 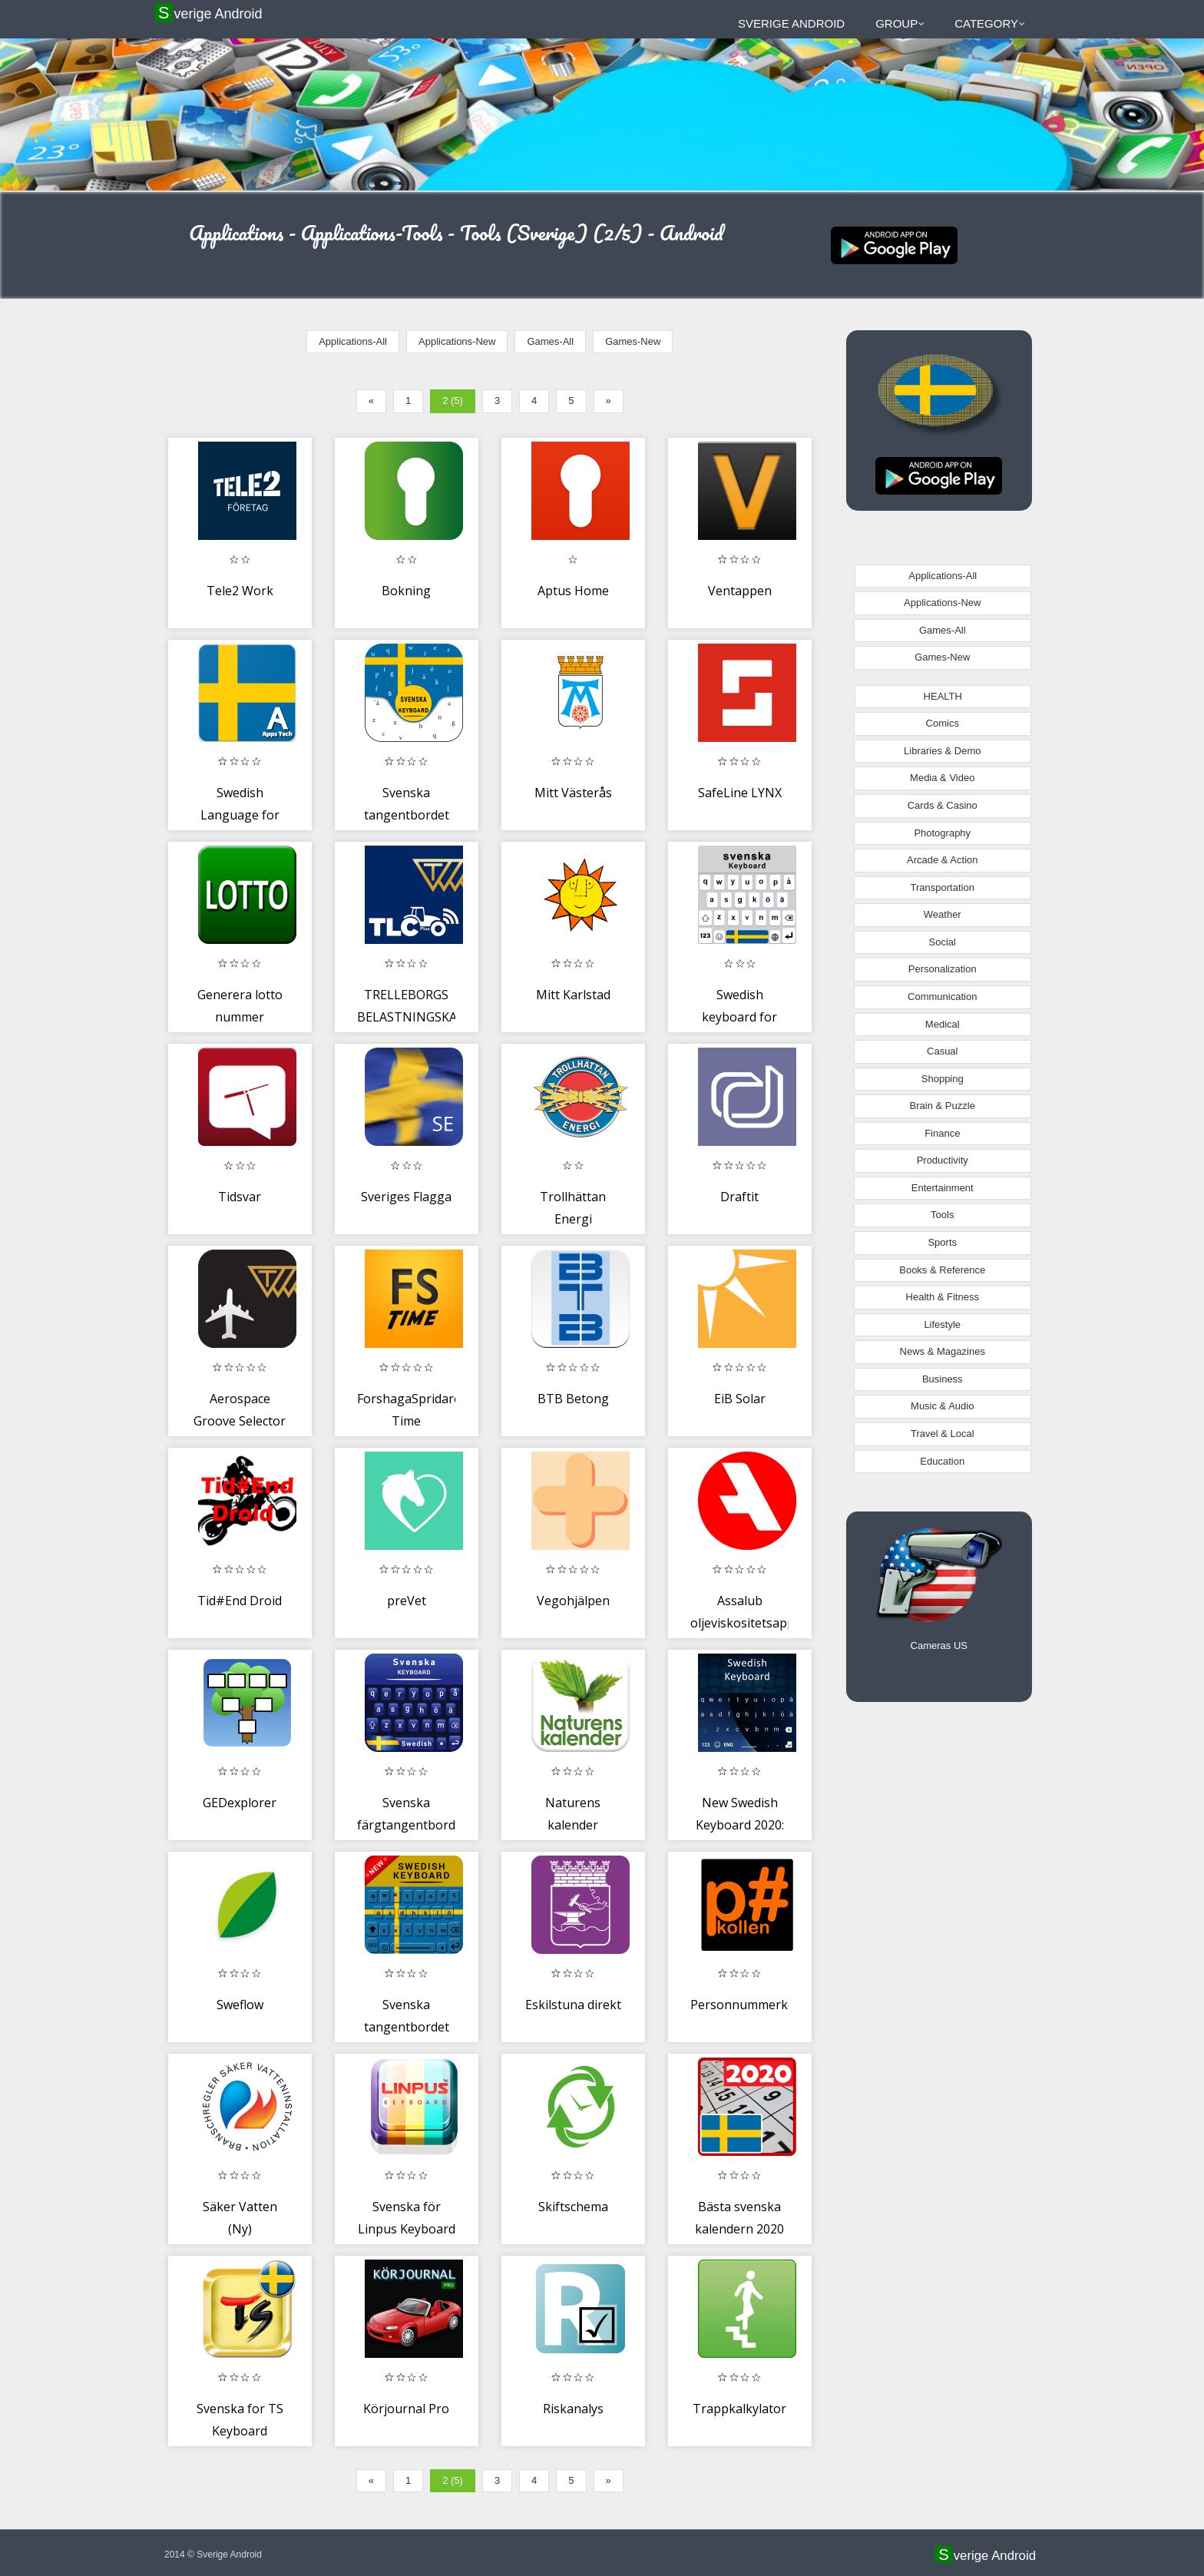 I want to click on Shopping, so click(x=942, y=1078).